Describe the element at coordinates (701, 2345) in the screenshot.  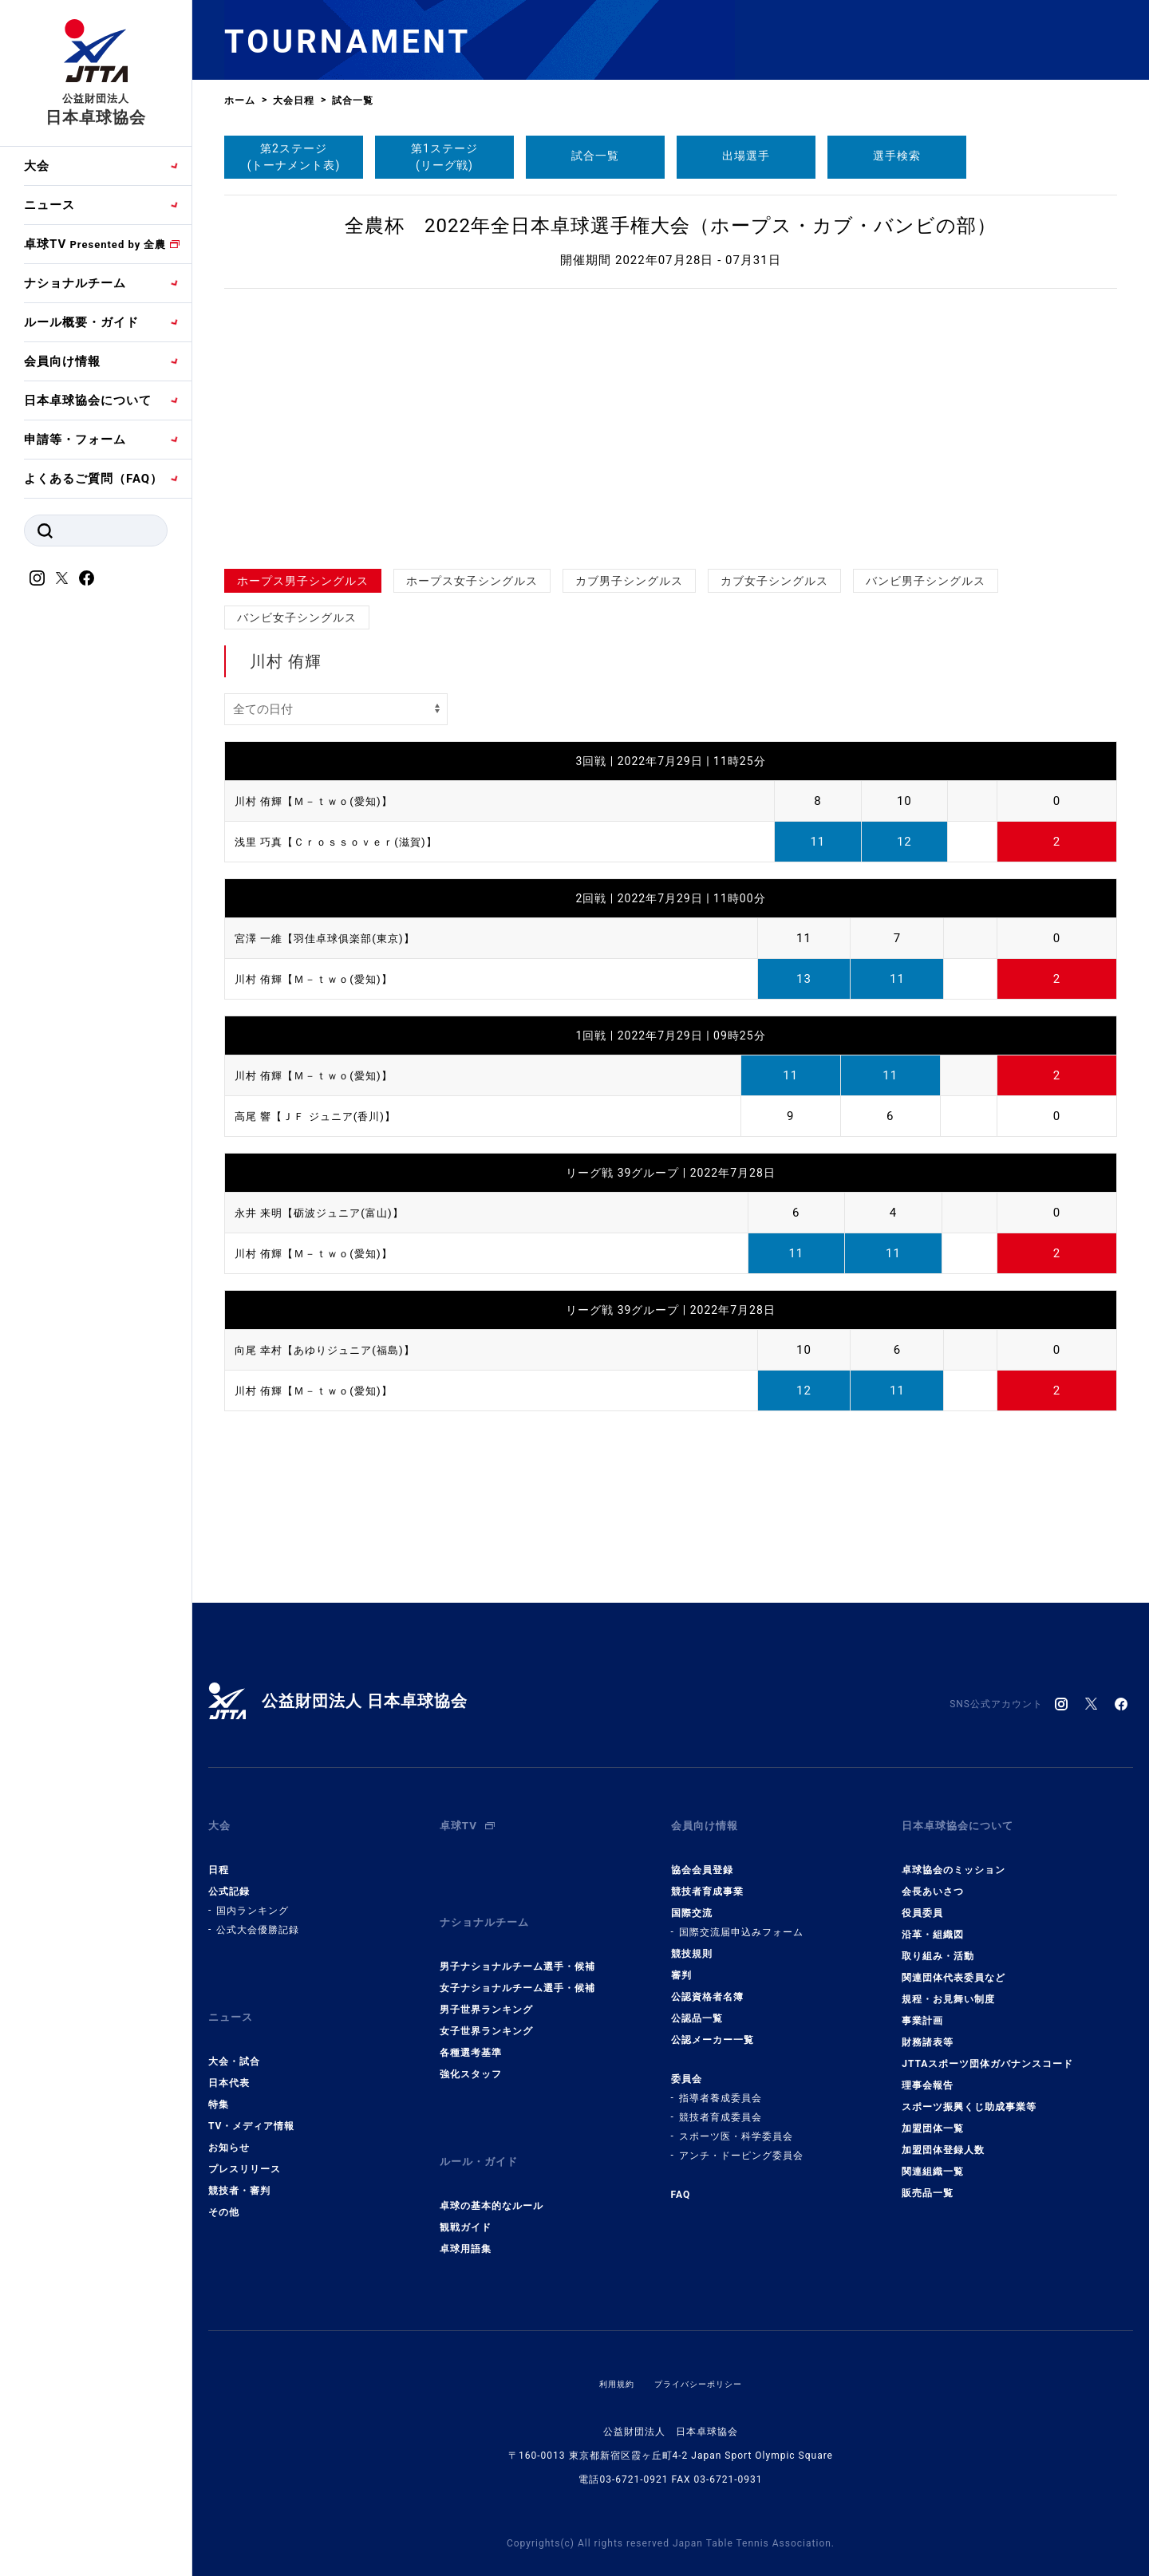
I see `プライバシーポリシー` at that location.